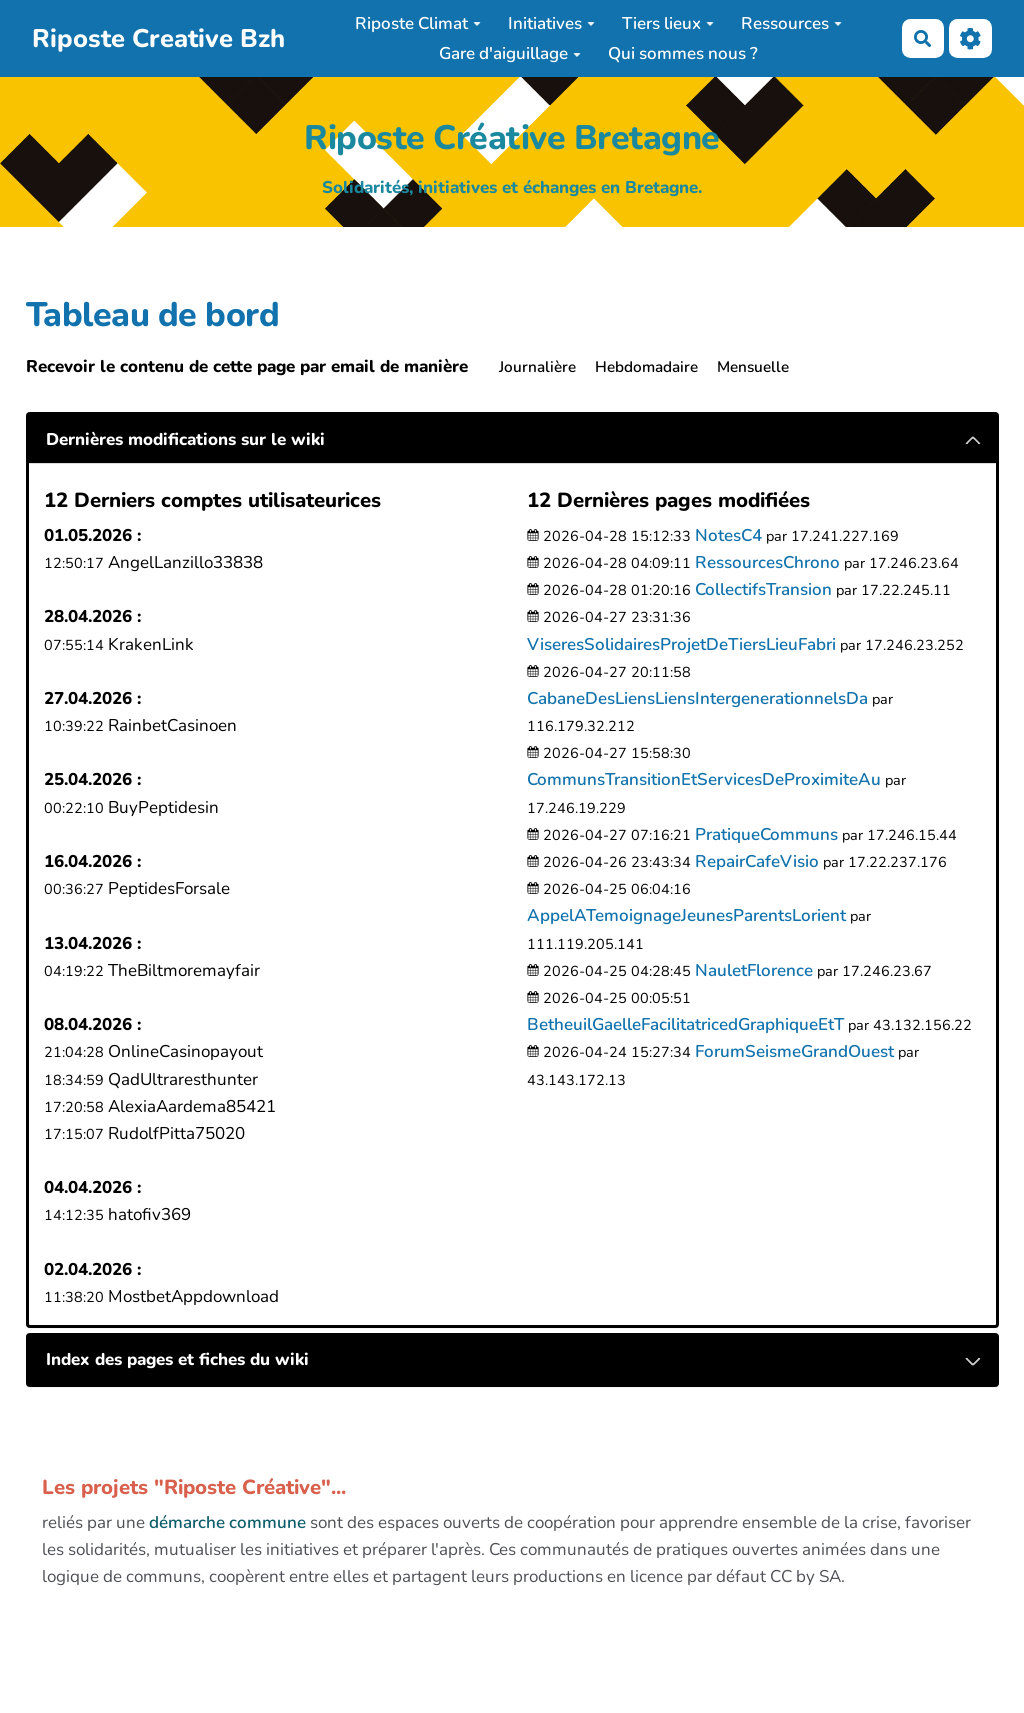 The image size is (1024, 1713). What do you see at coordinates (681, 644) in the screenshot?
I see `ViseresSolidairesProjetDeTiersLieuFabri` at bounding box center [681, 644].